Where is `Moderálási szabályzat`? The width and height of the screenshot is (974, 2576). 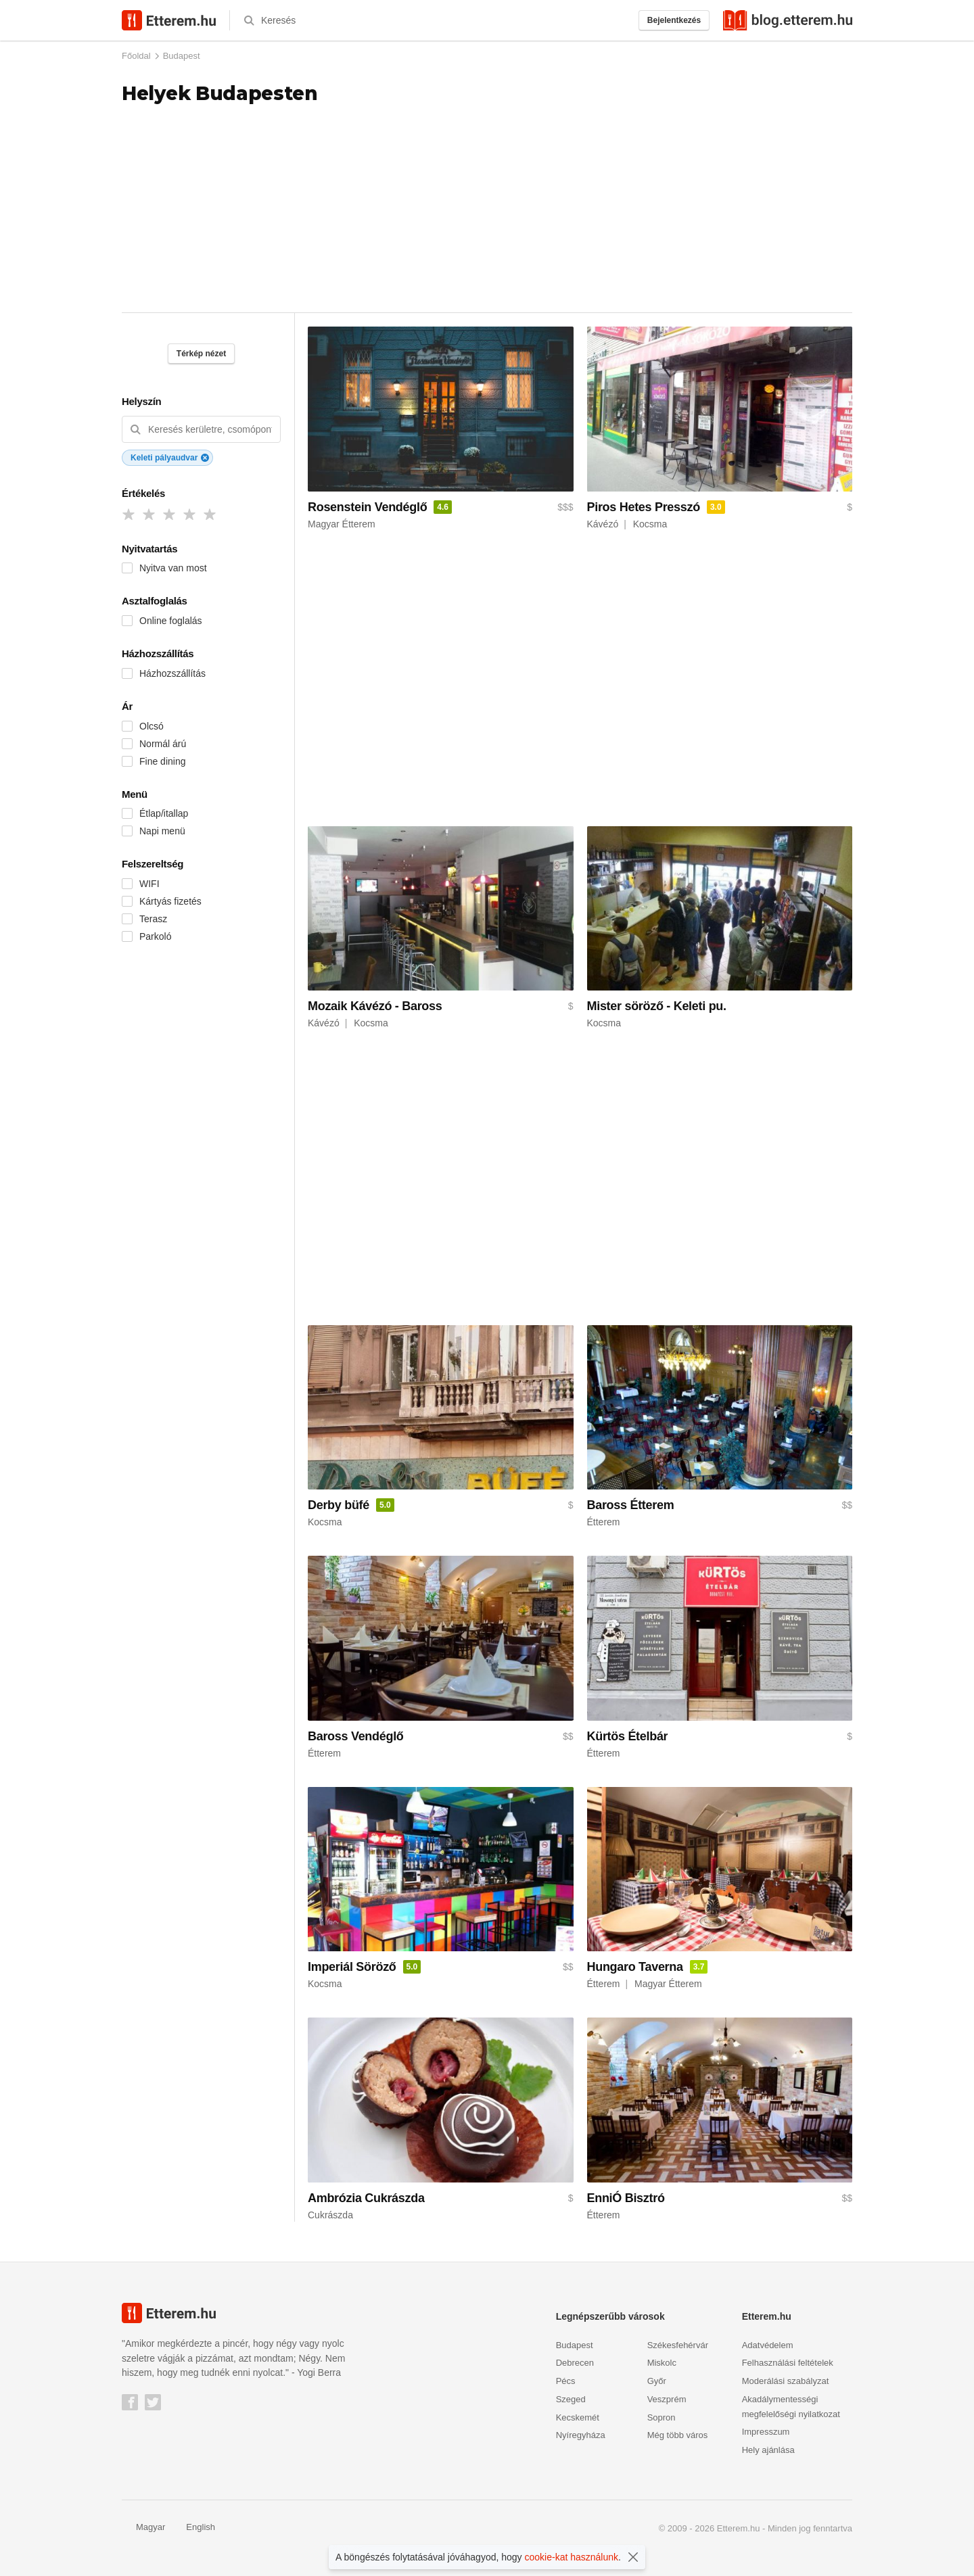
Moderálási szabályzat is located at coordinates (785, 2381).